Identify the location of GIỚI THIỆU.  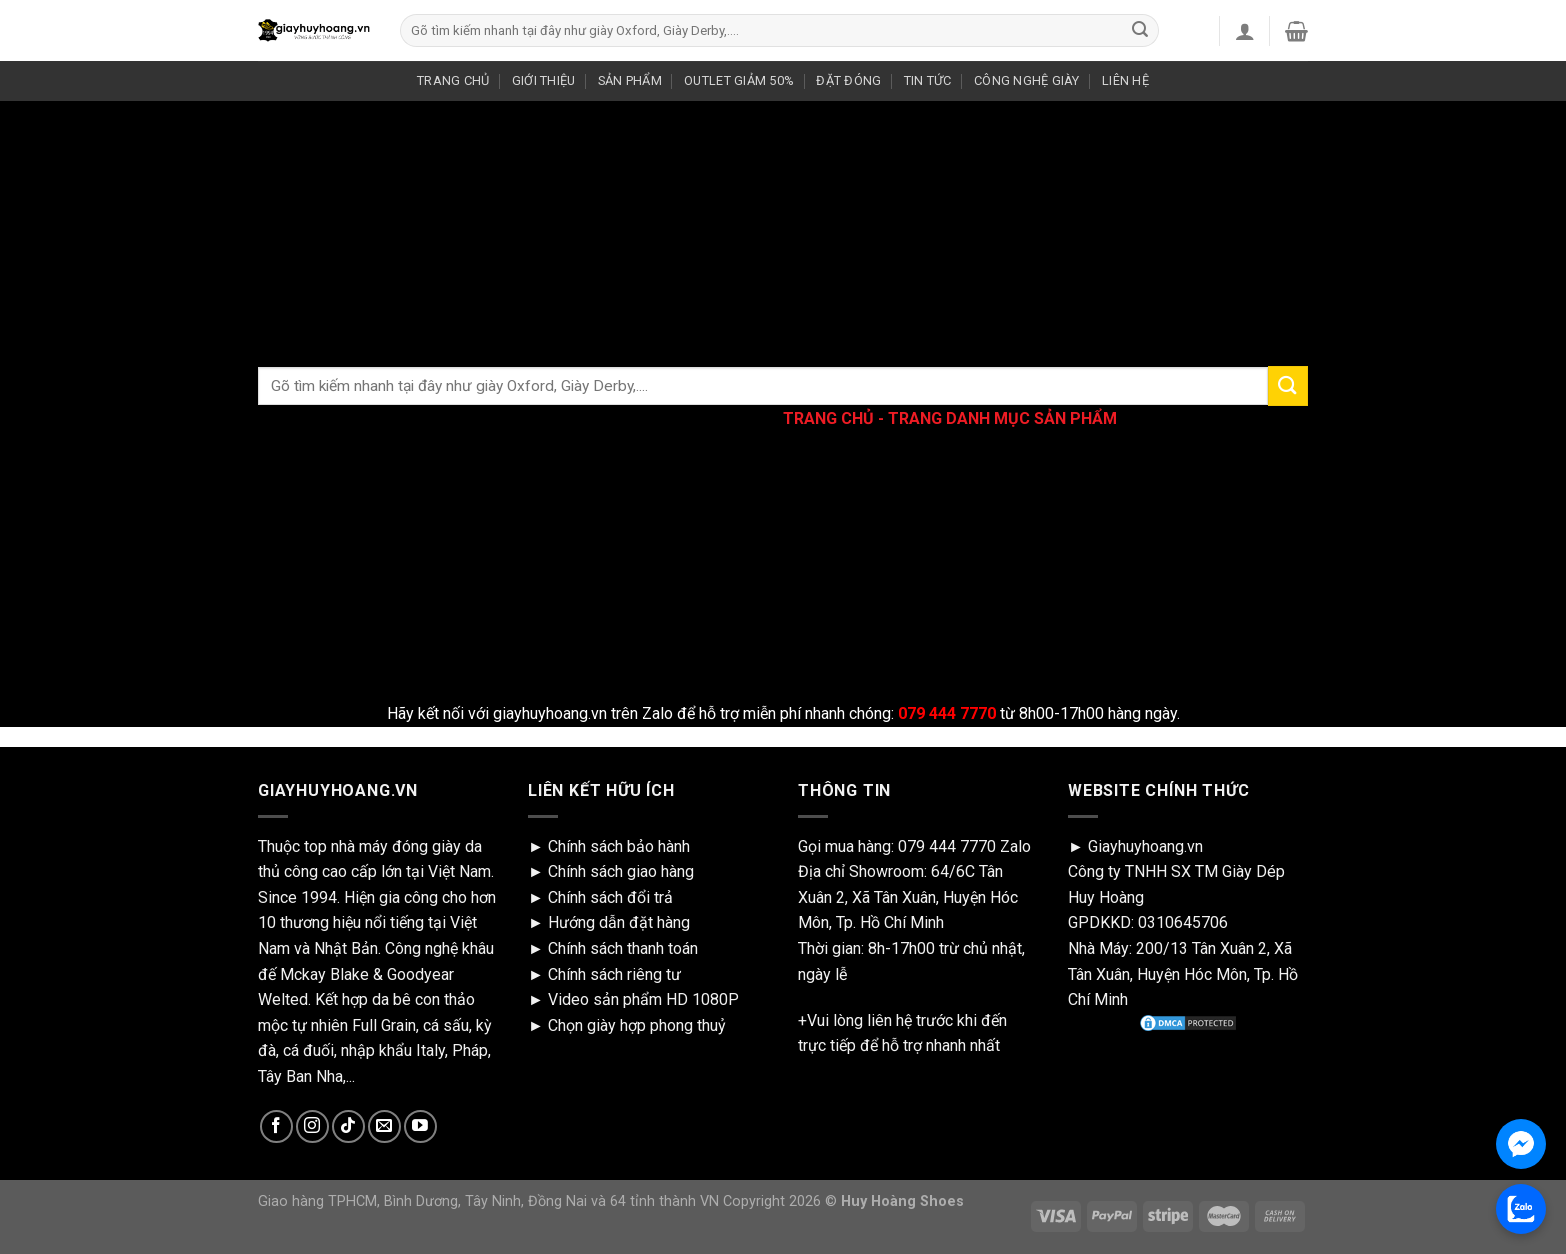
(544, 80).